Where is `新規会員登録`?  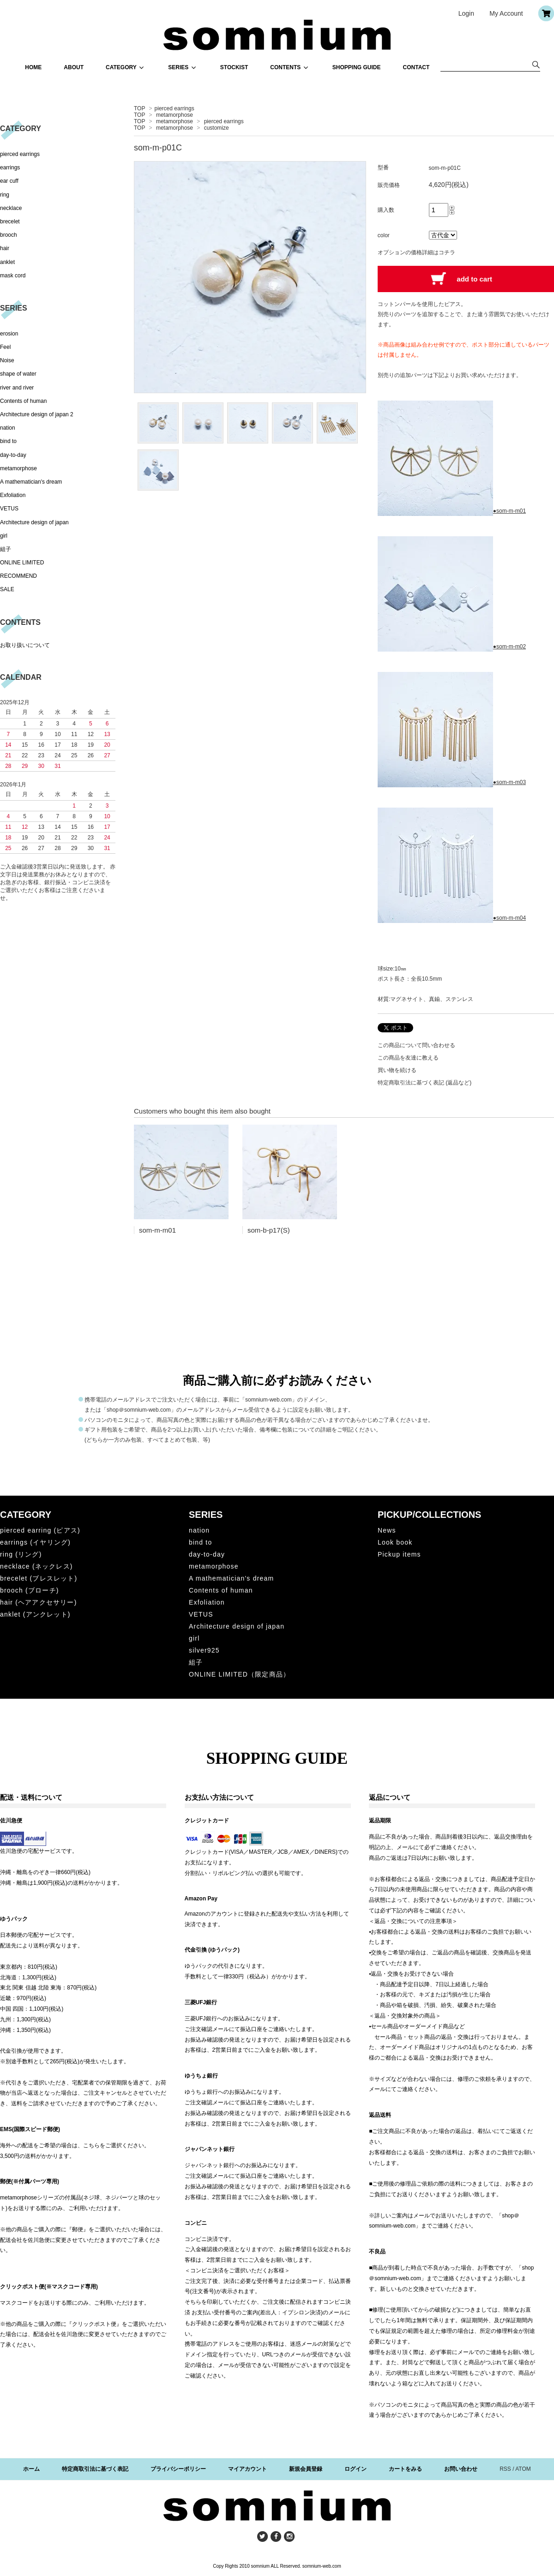 新規会員登録 is located at coordinates (305, 2469).